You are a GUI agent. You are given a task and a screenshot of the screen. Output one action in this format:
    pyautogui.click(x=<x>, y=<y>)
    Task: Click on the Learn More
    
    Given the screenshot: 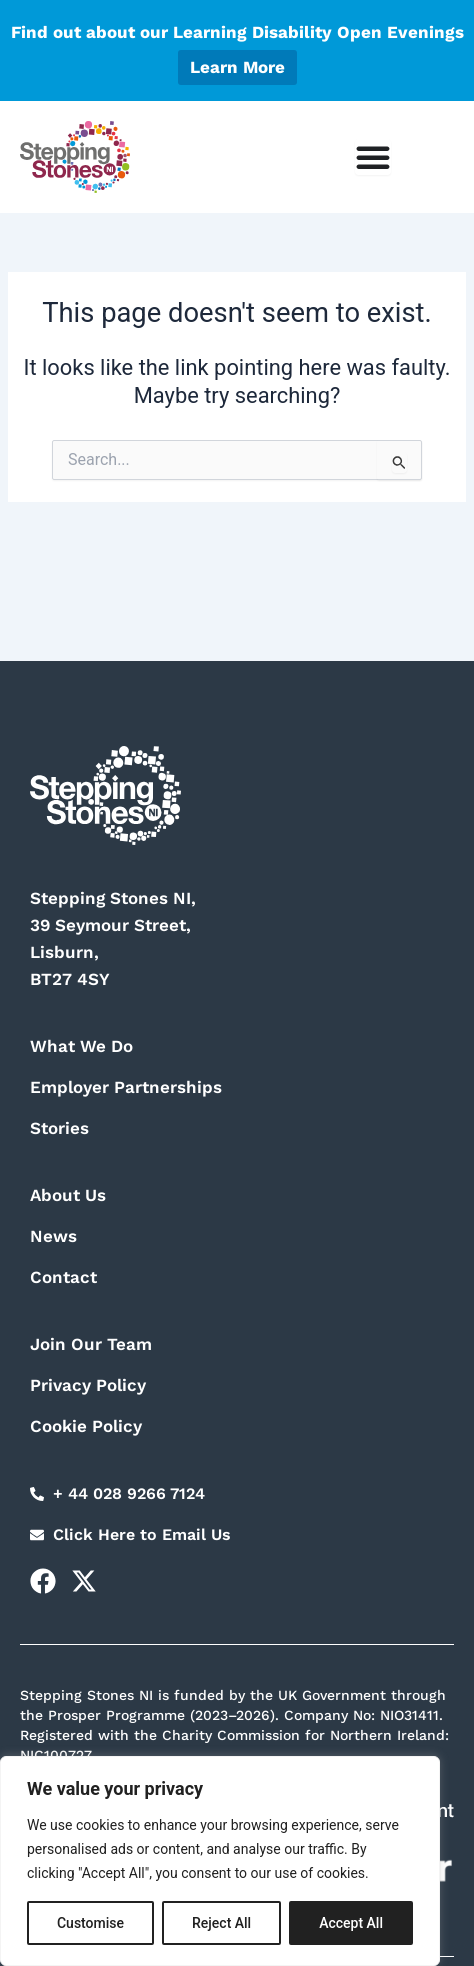 What is the action you would take?
    pyautogui.click(x=237, y=67)
    